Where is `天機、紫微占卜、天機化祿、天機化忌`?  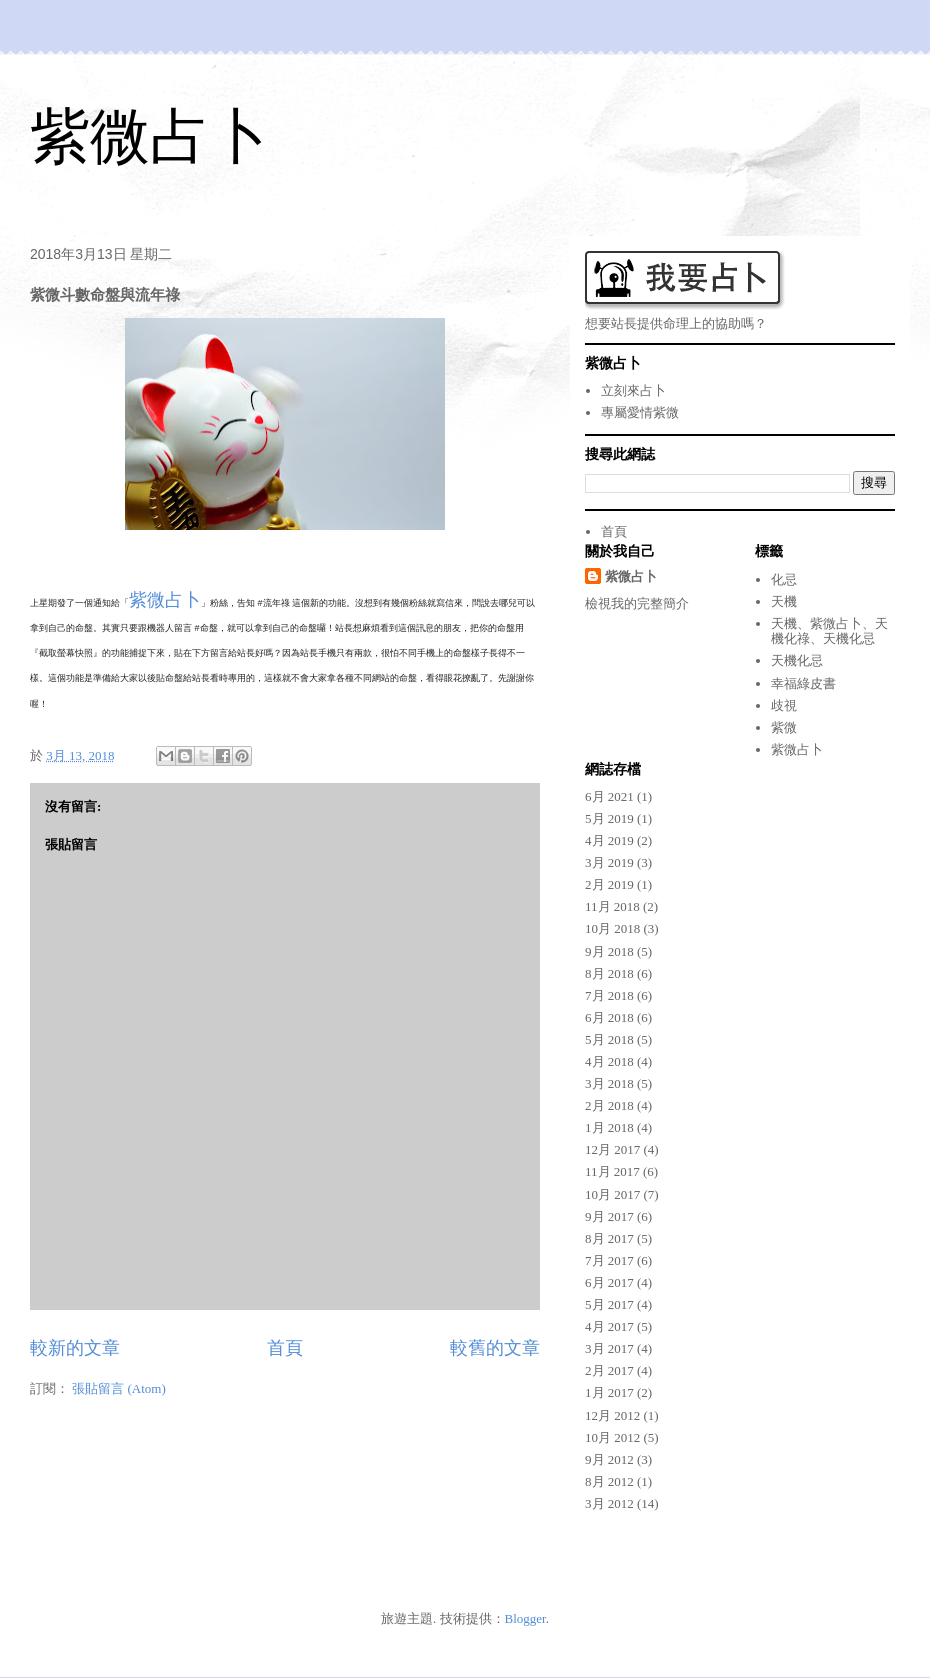 天機、紫微占卜、天機化祿、天機化忌 is located at coordinates (829, 631).